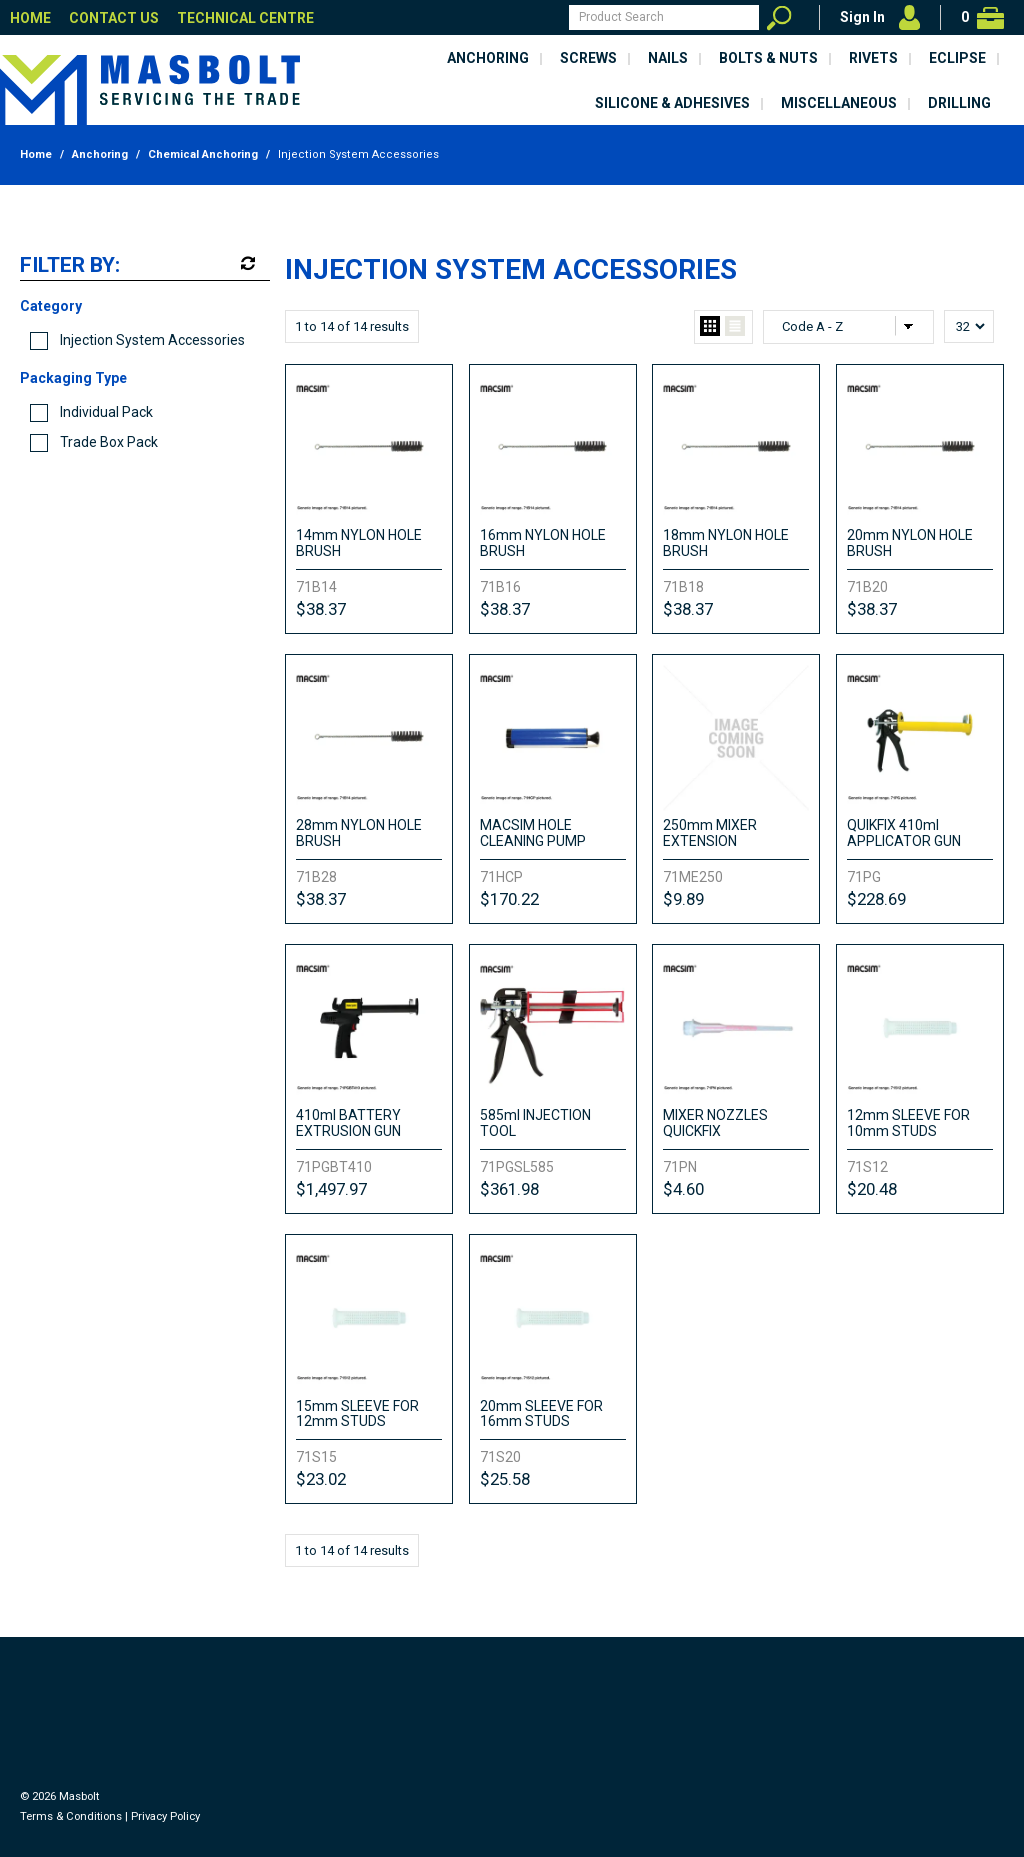 The width and height of the screenshot is (1024, 1857). What do you see at coordinates (683, 1189) in the screenshot?
I see `$4.60` at bounding box center [683, 1189].